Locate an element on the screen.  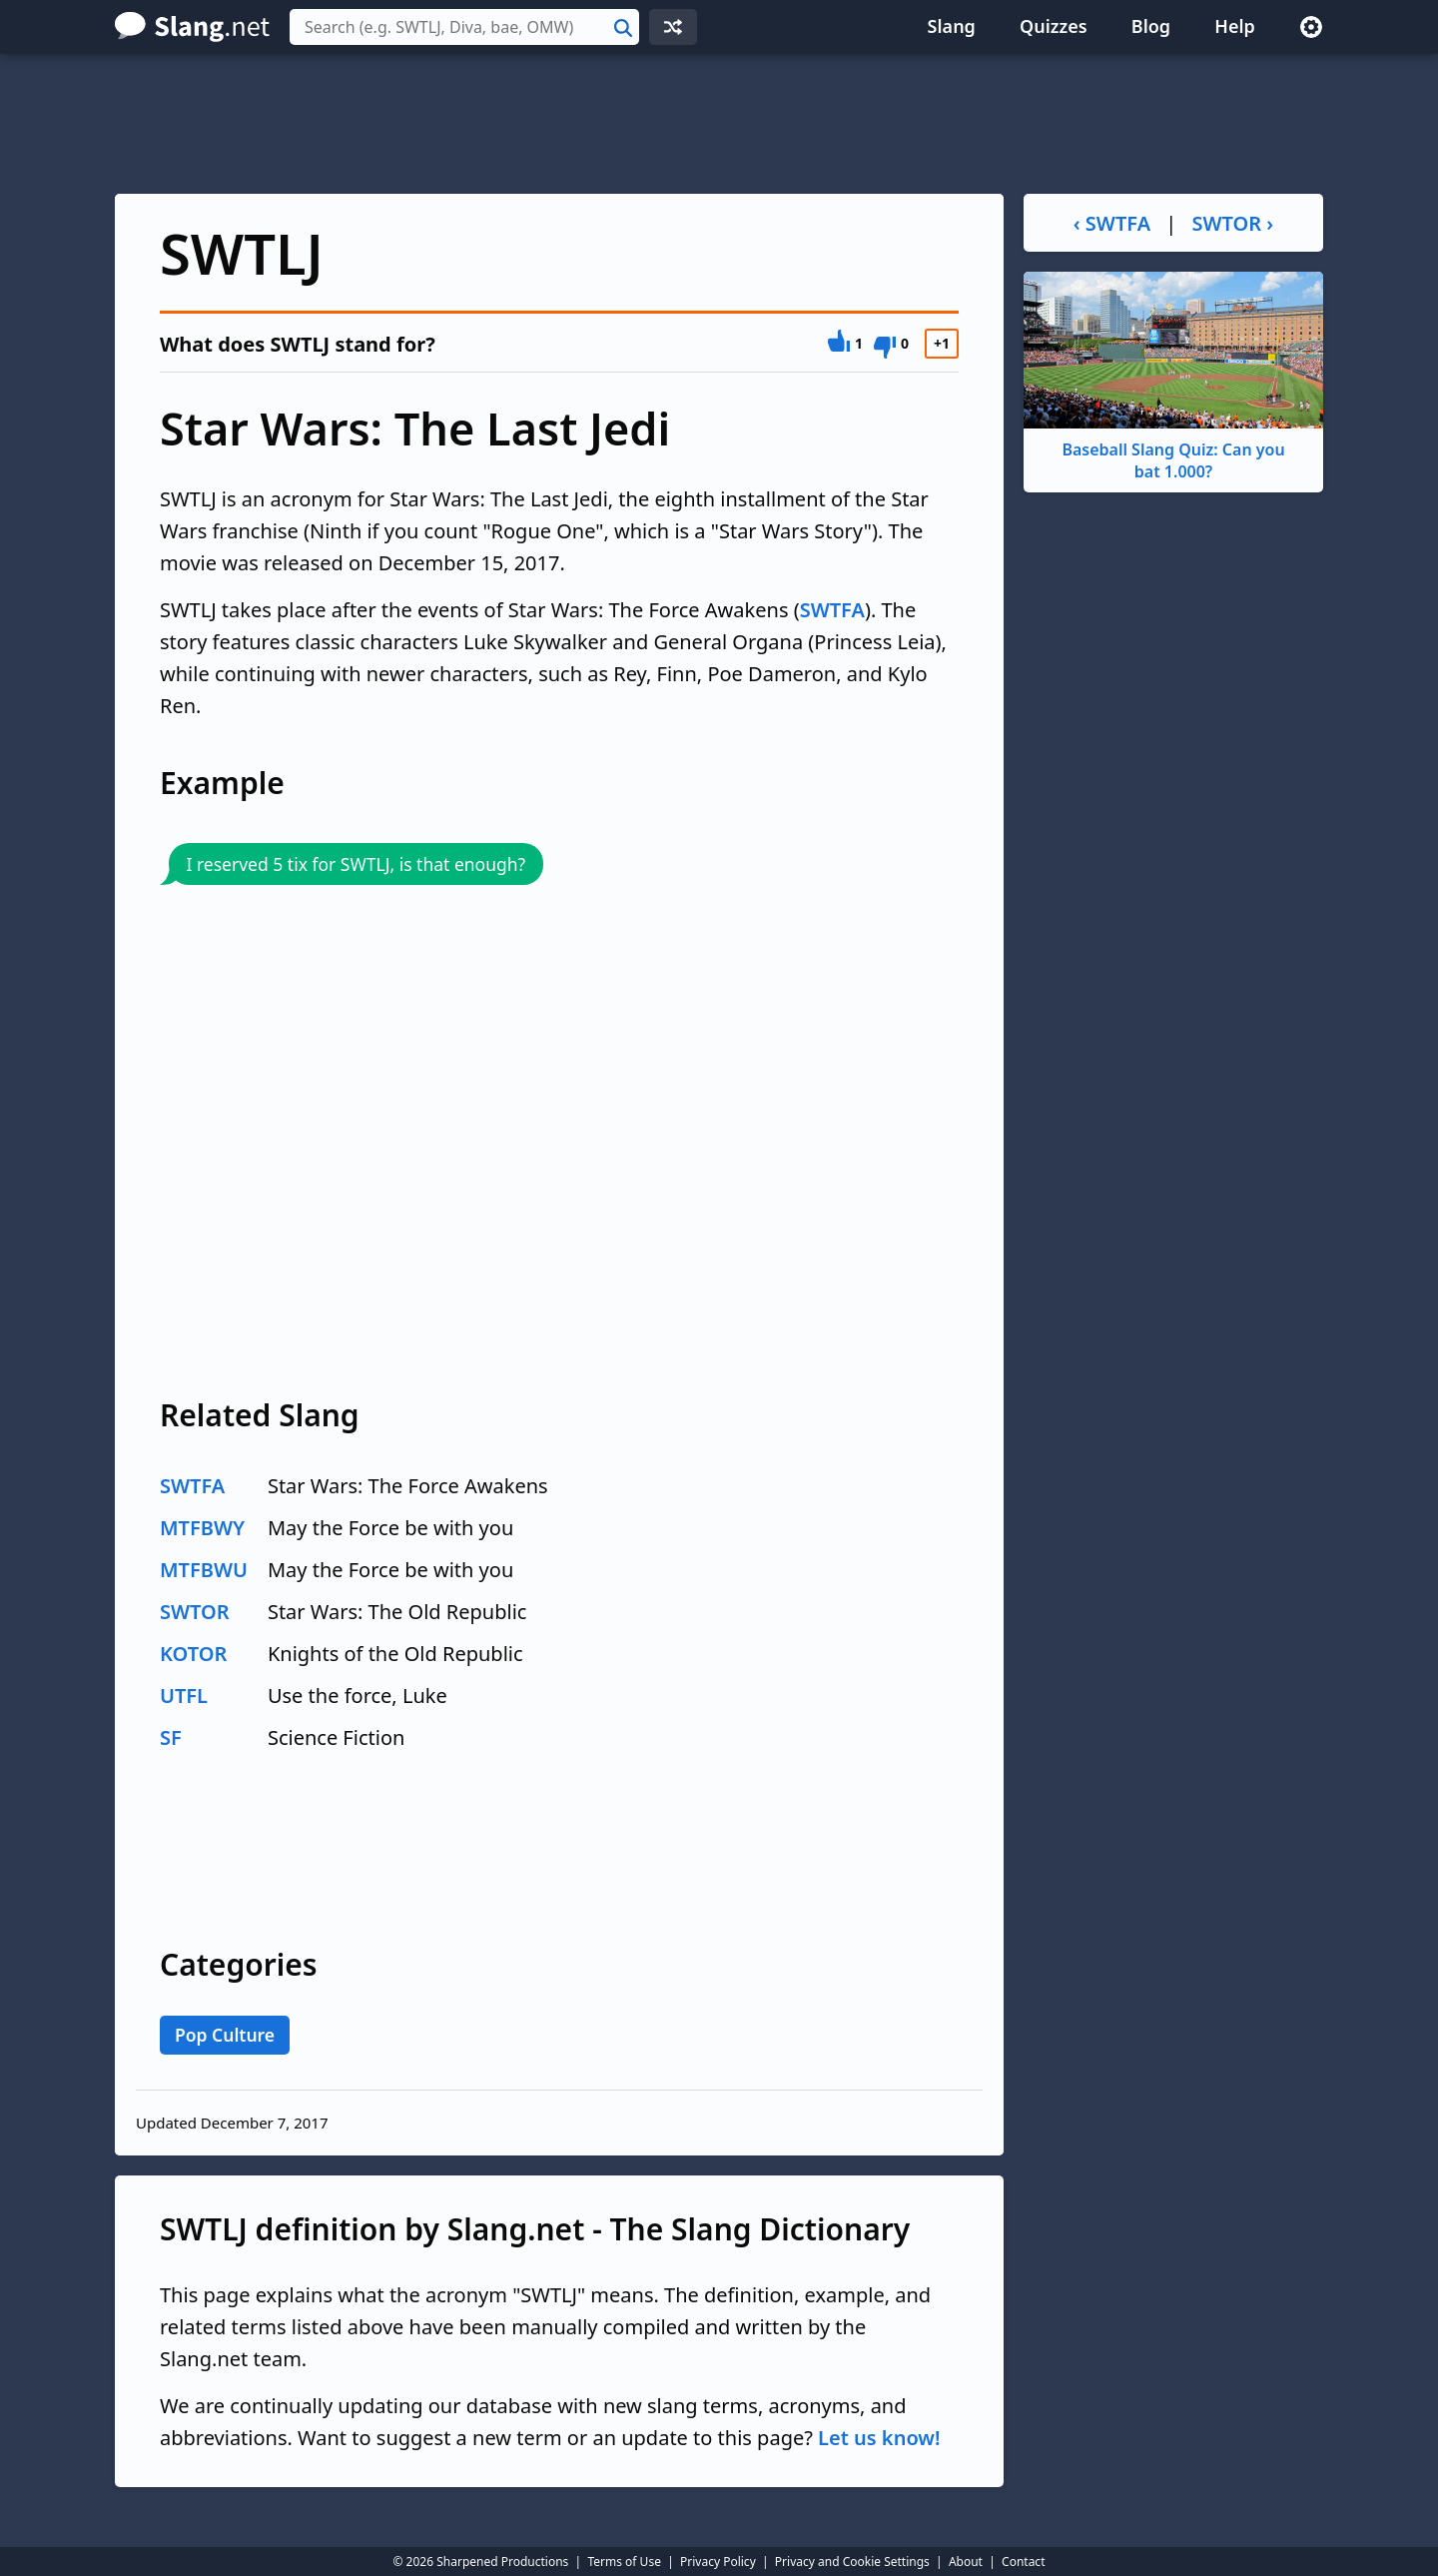
SWTFA is located at coordinates (832, 609).